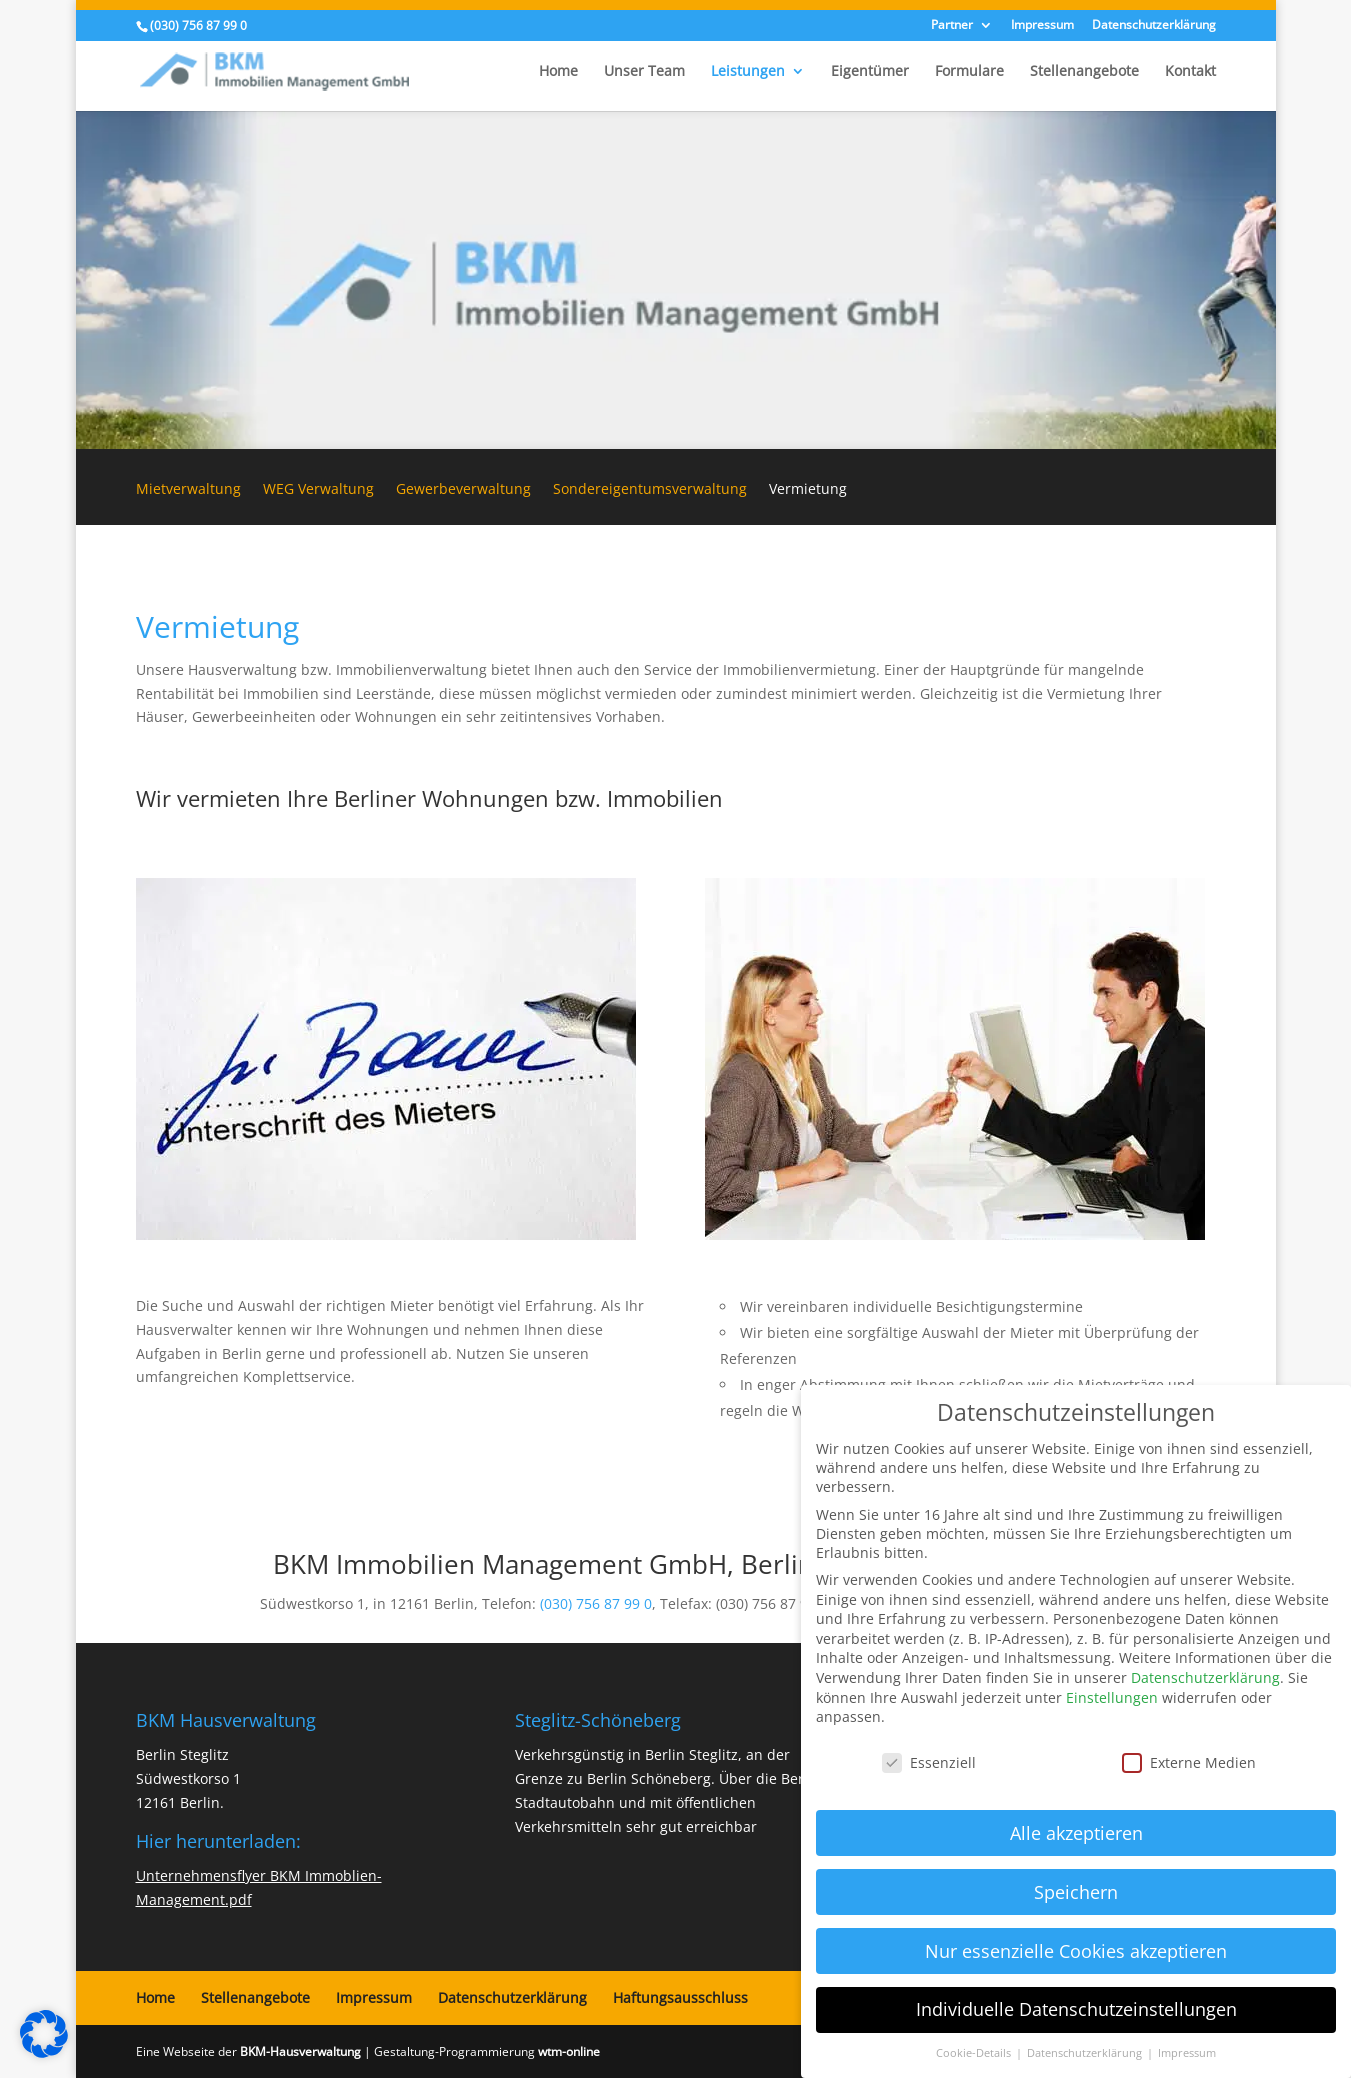  I want to click on Datenschutzerklärung, so click(1154, 26).